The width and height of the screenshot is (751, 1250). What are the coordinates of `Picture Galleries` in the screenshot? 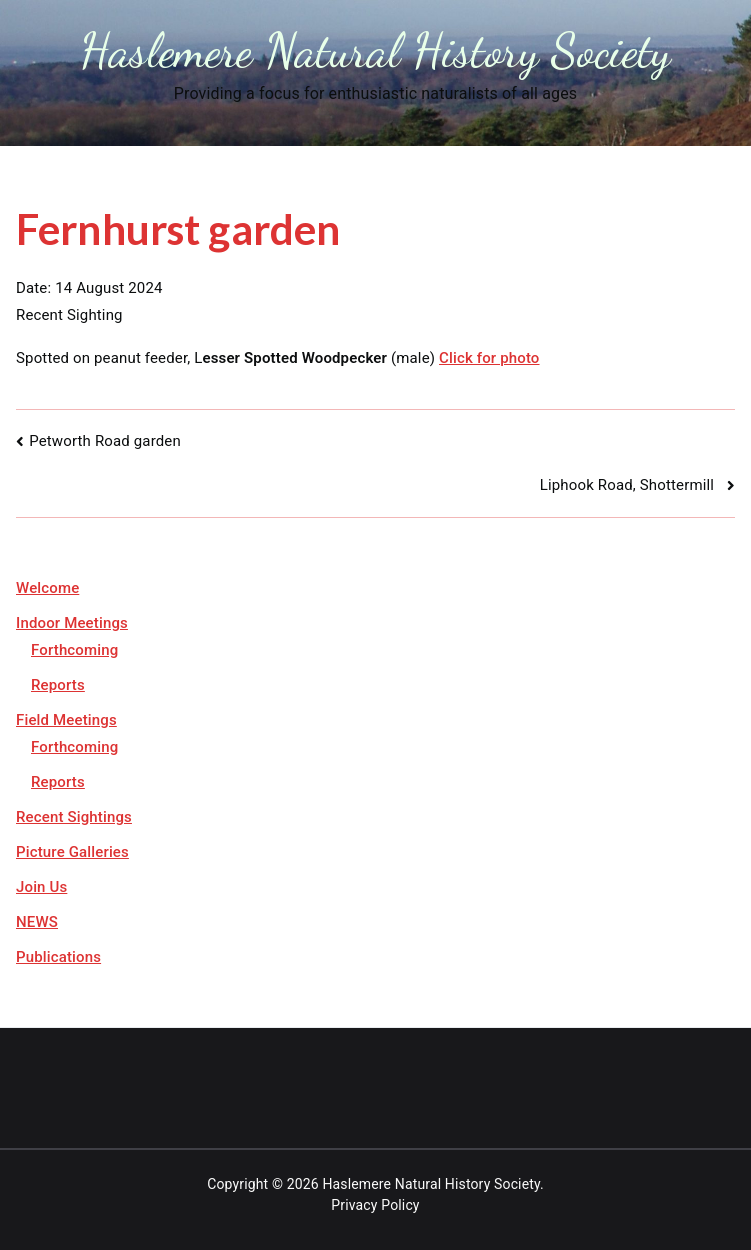 It's located at (72, 852).